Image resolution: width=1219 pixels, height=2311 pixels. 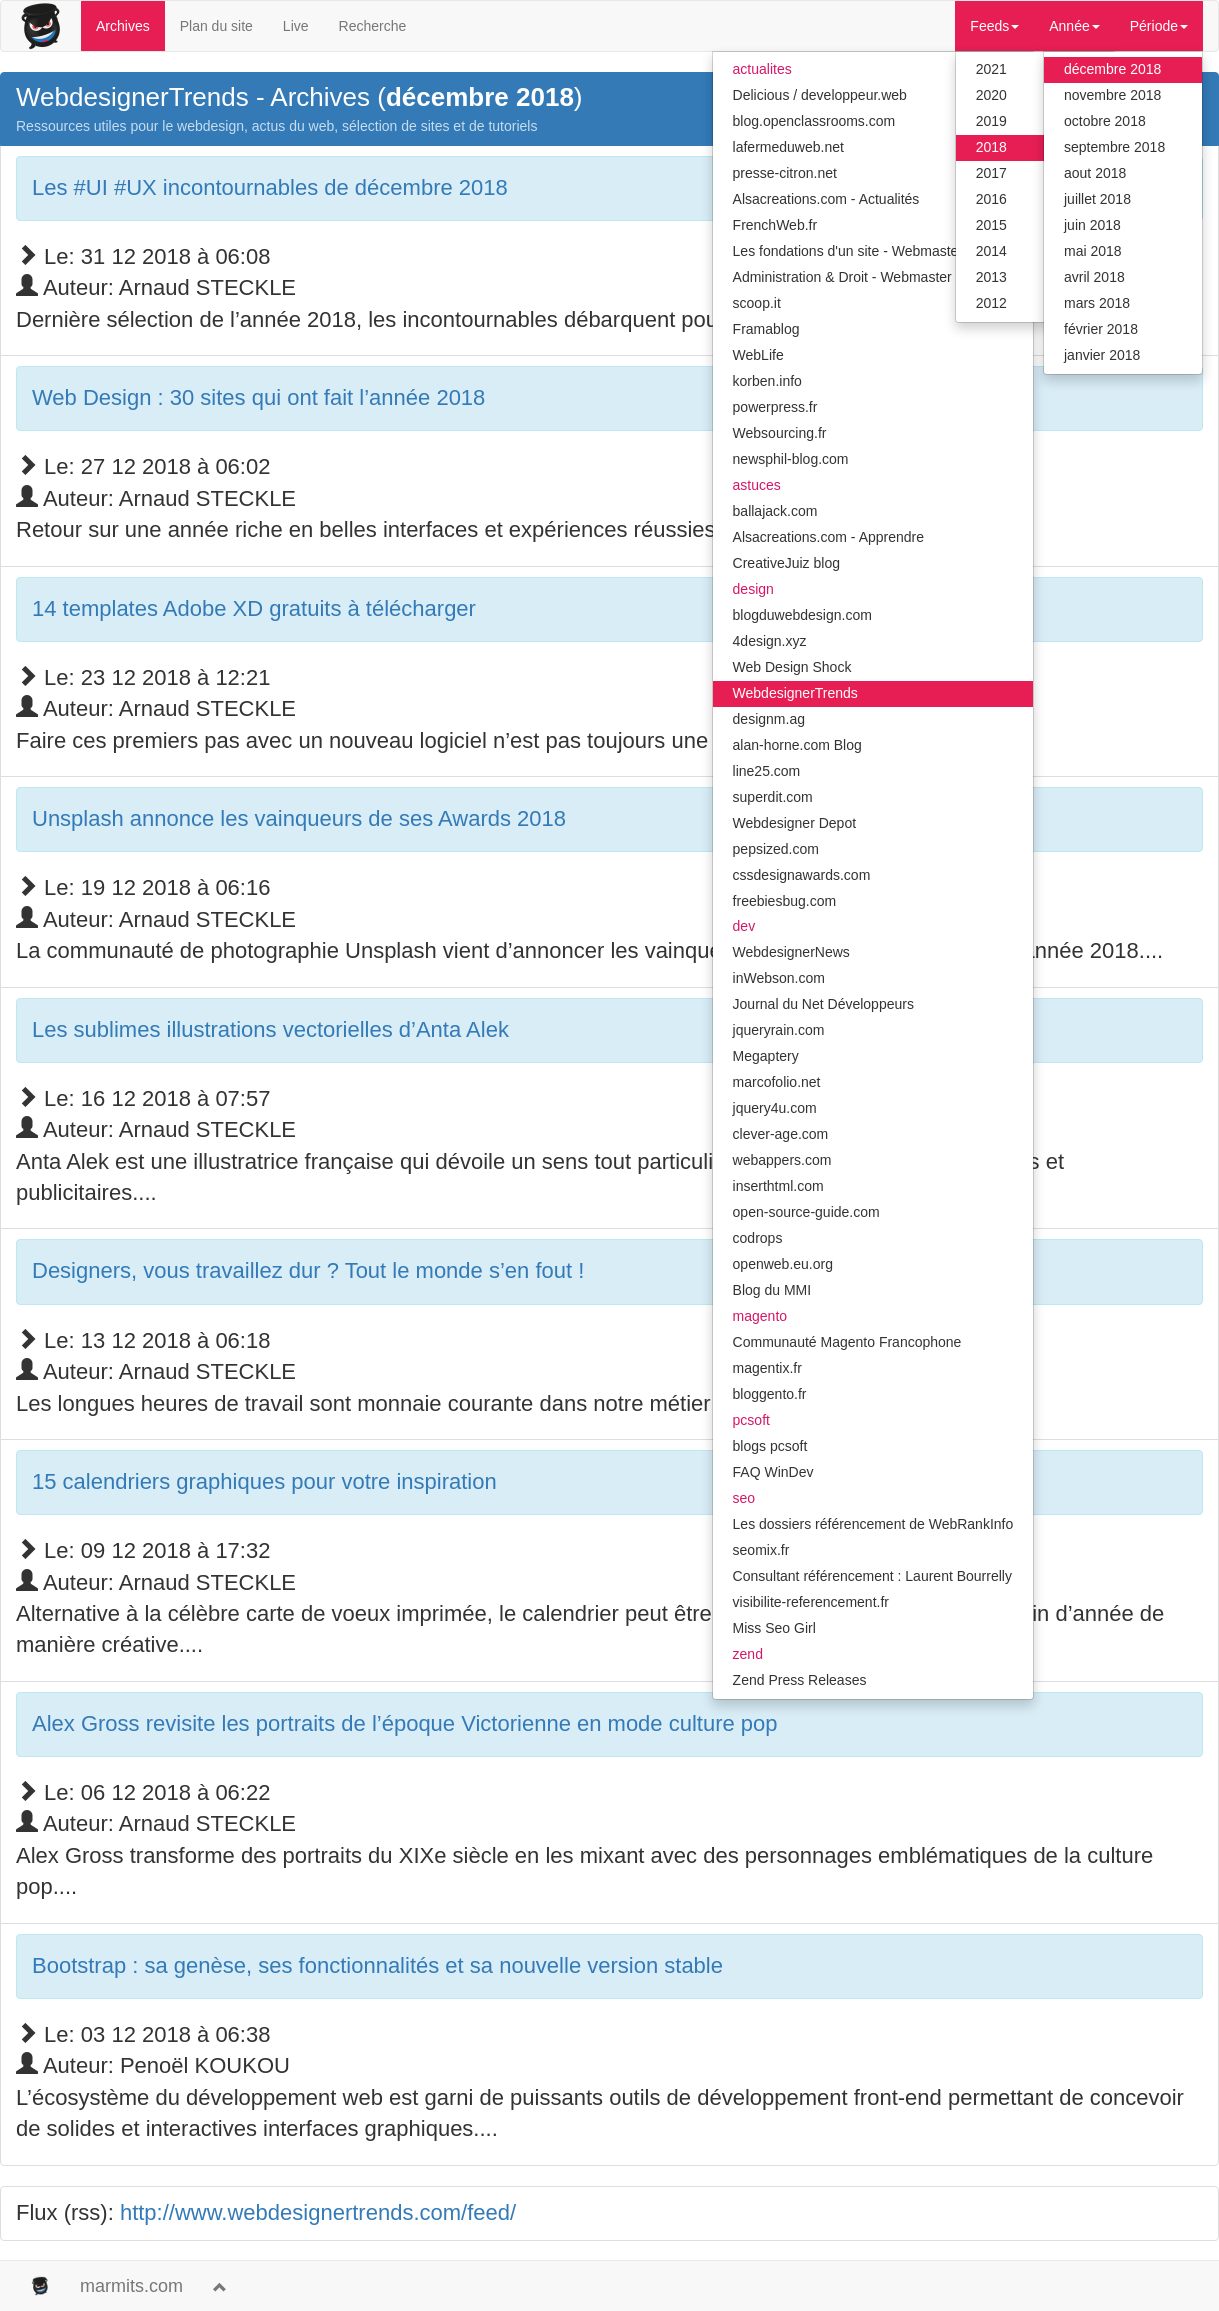 What do you see at coordinates (773, 1472) in the screenshot?
I see `FAQ WinDev` at bounding box center [773, 1472].